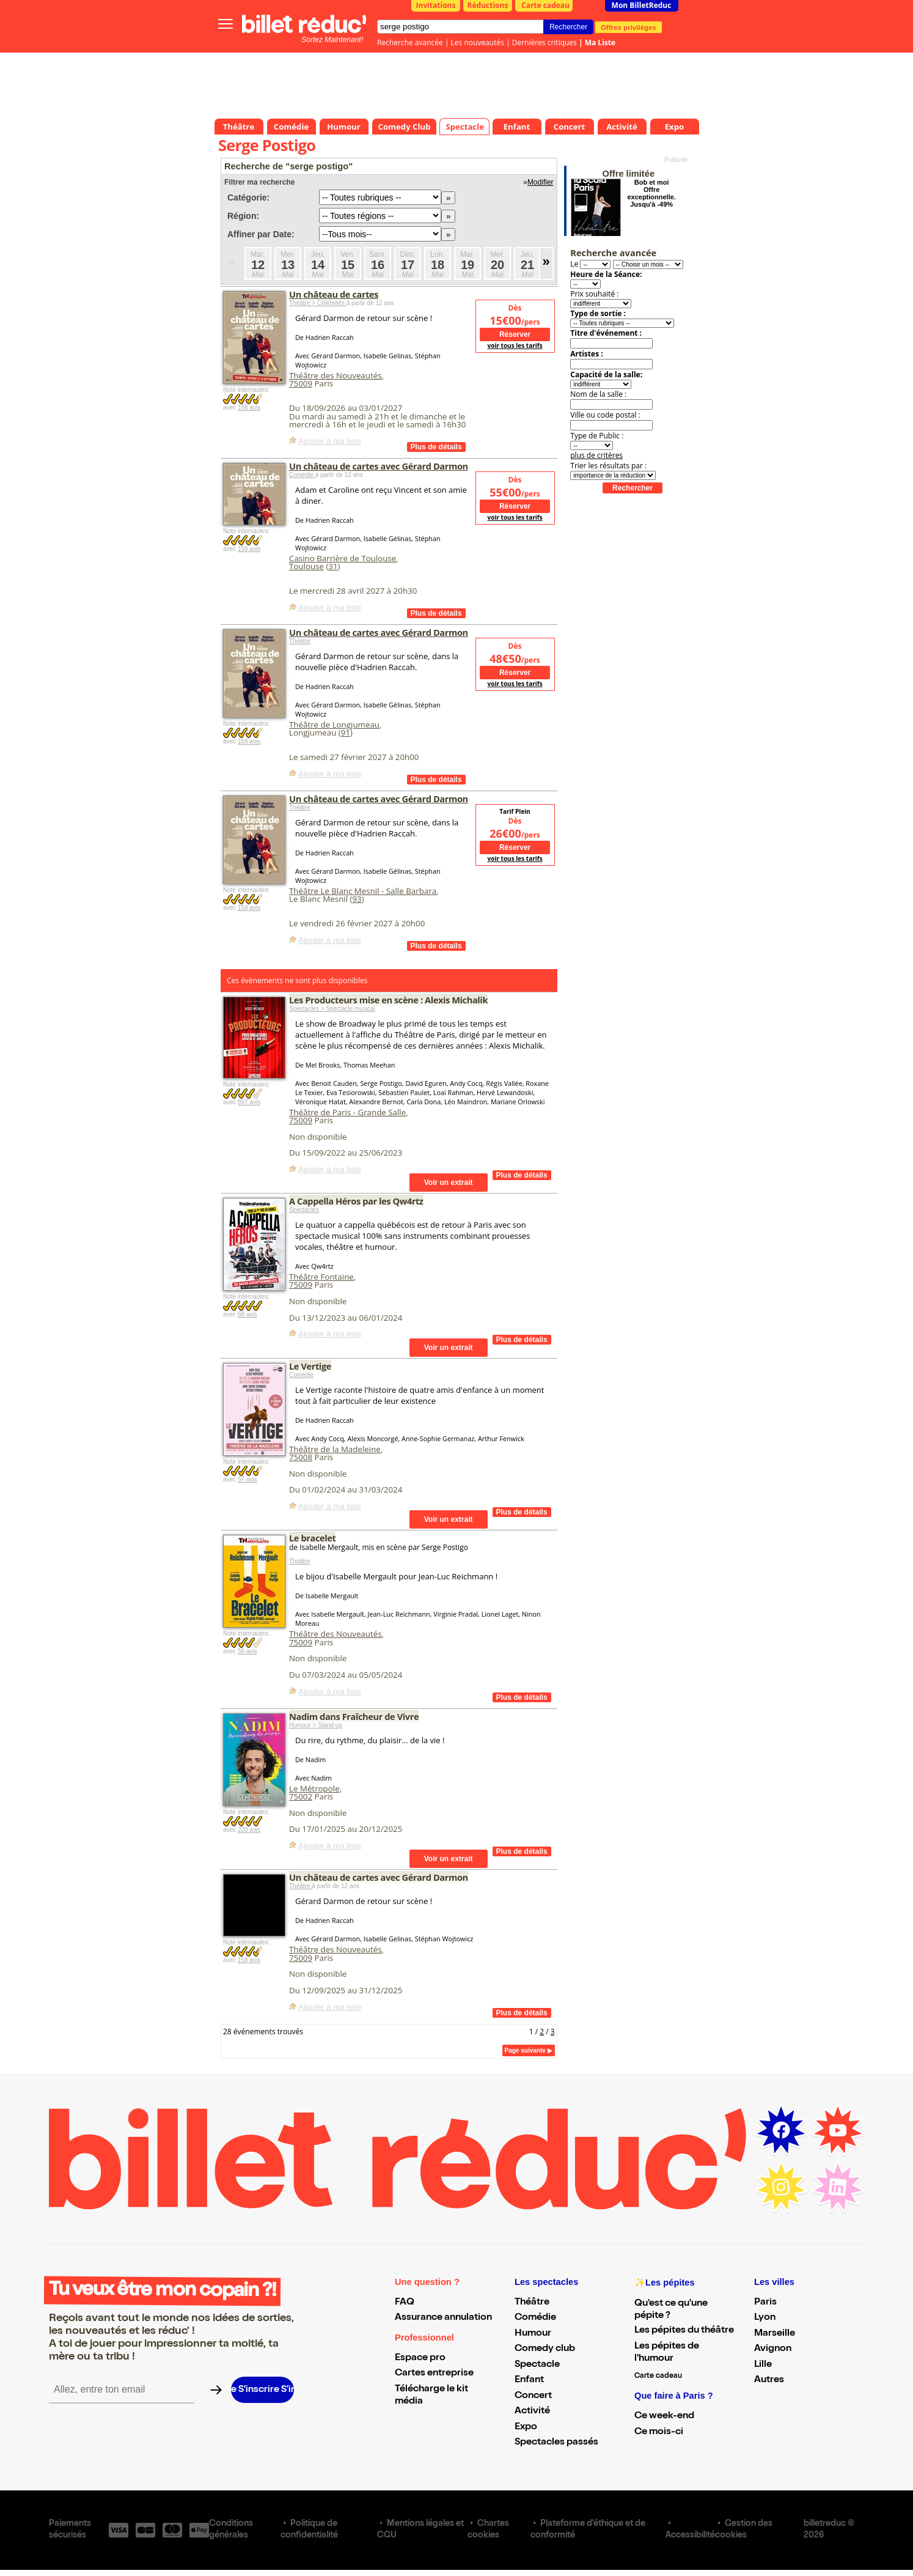 This screenshot has width=913, height=2576. Describe the element at coordinates (600, 42) in the screenshot. I see `Ma Liste` at that location.